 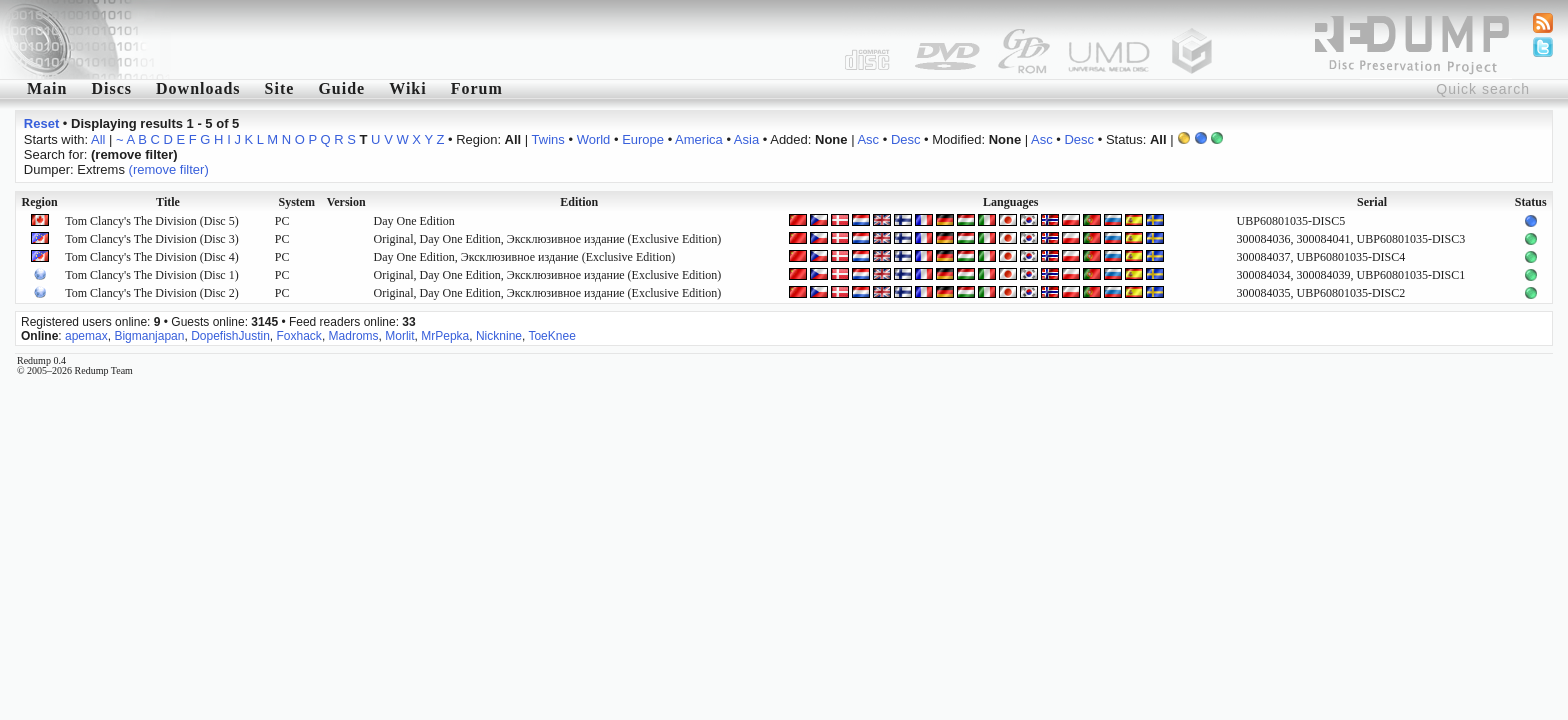 I want to click on (remove filter), so click(x=169, y=169).